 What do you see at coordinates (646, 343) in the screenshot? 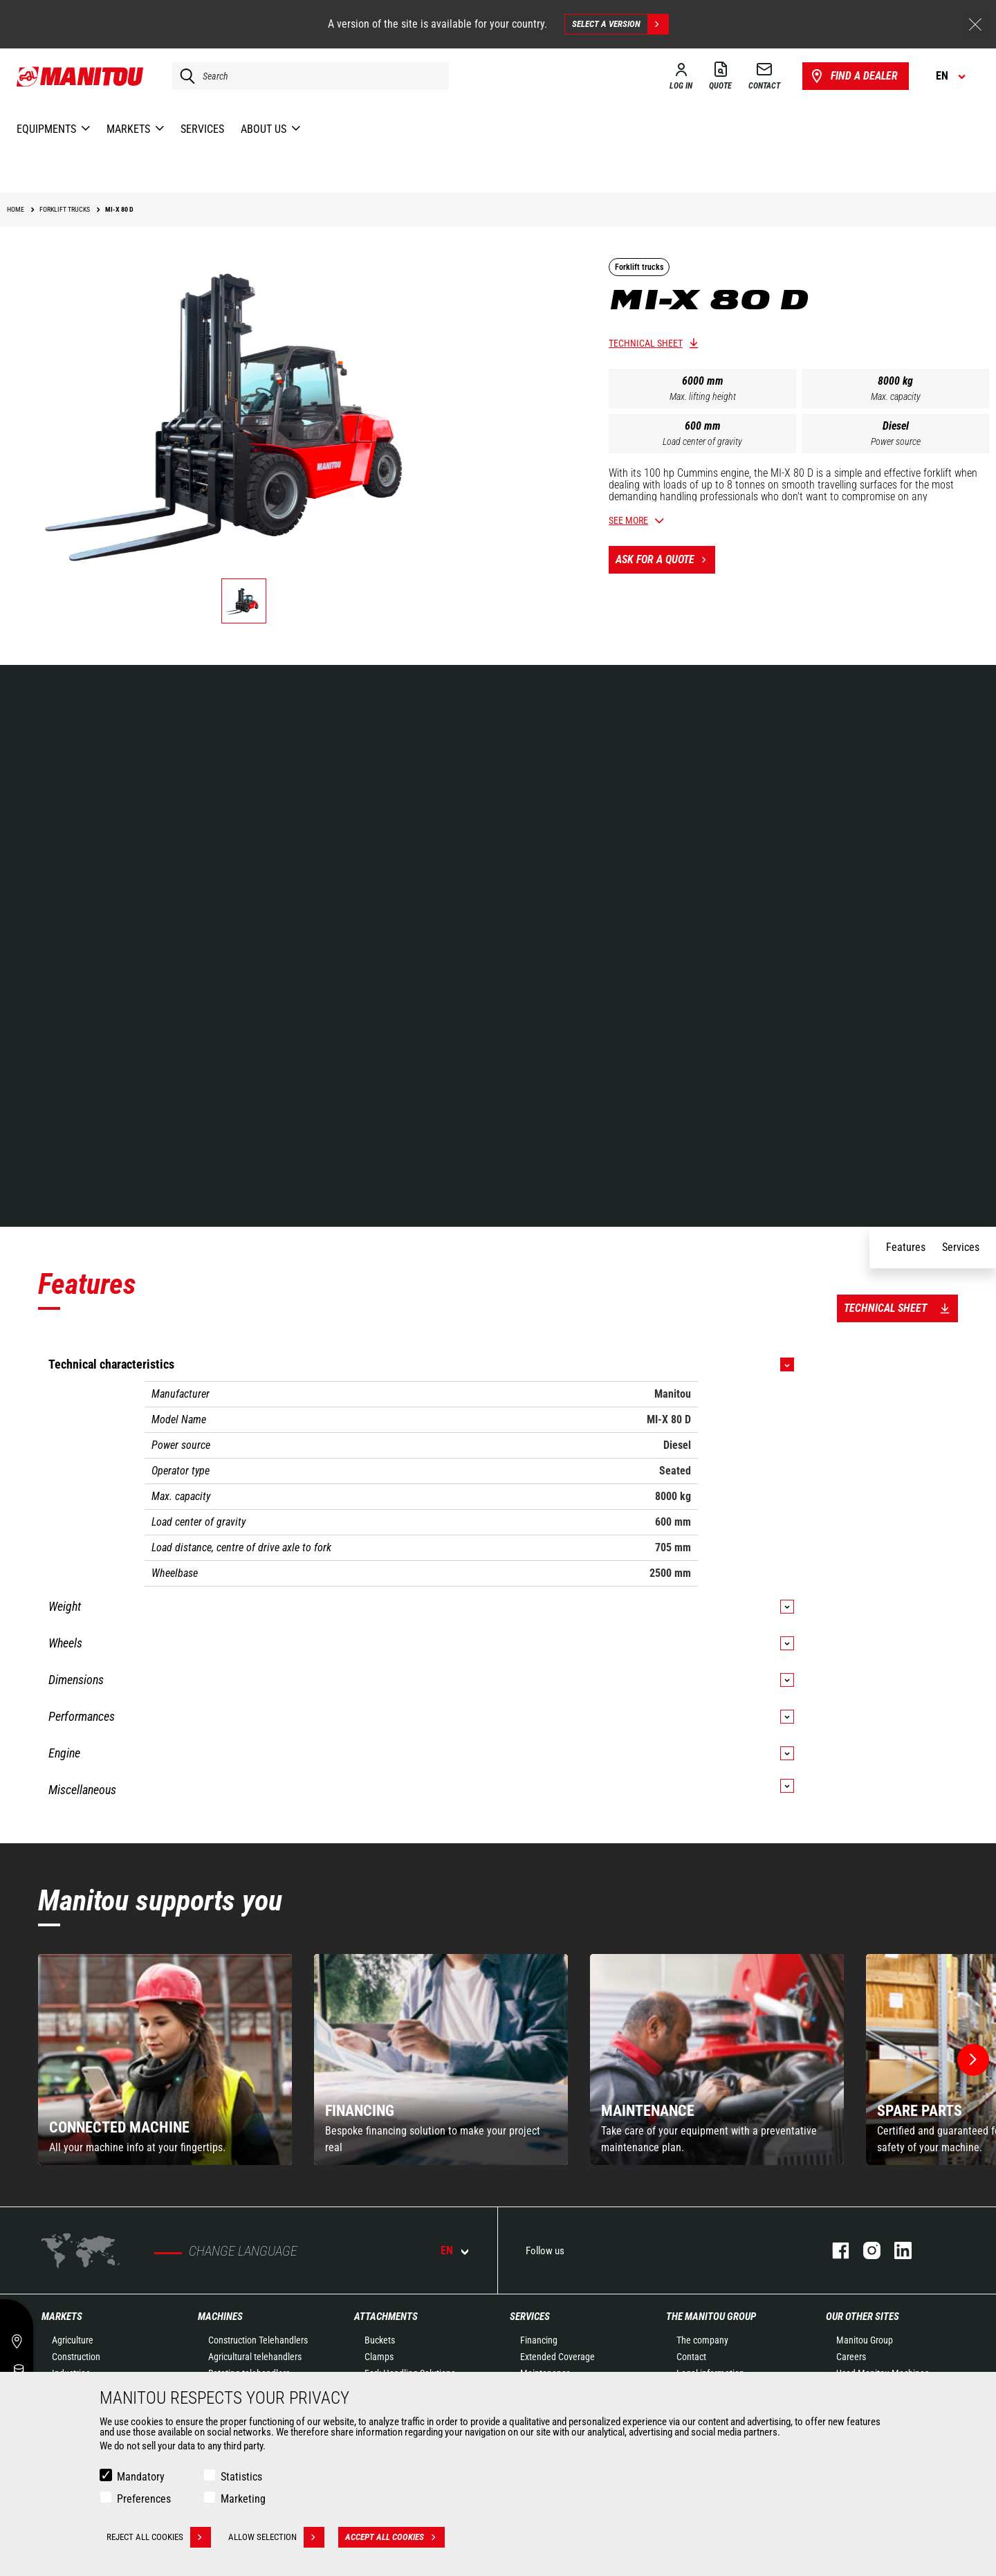
I see `Technical sheet` at bounding box center [646, 343].